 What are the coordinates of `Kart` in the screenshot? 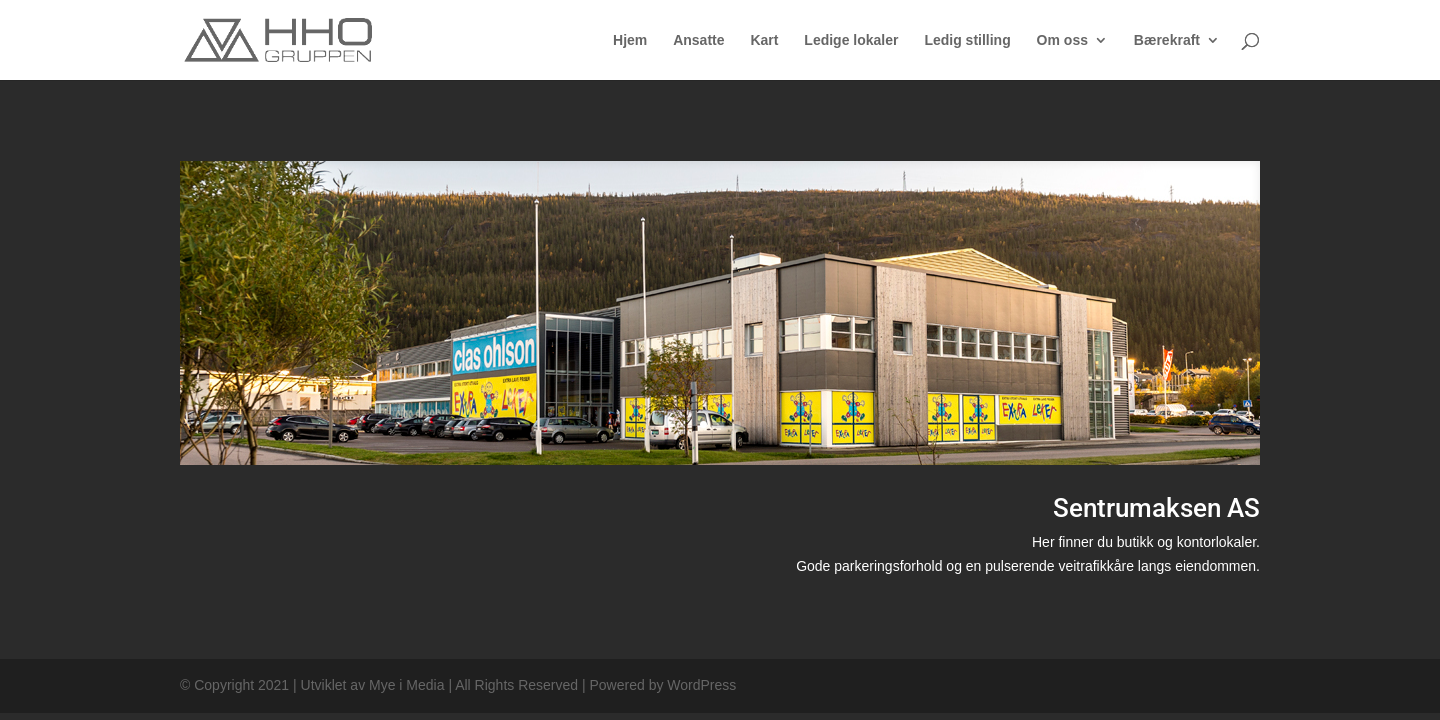 It's located at (764, 40).